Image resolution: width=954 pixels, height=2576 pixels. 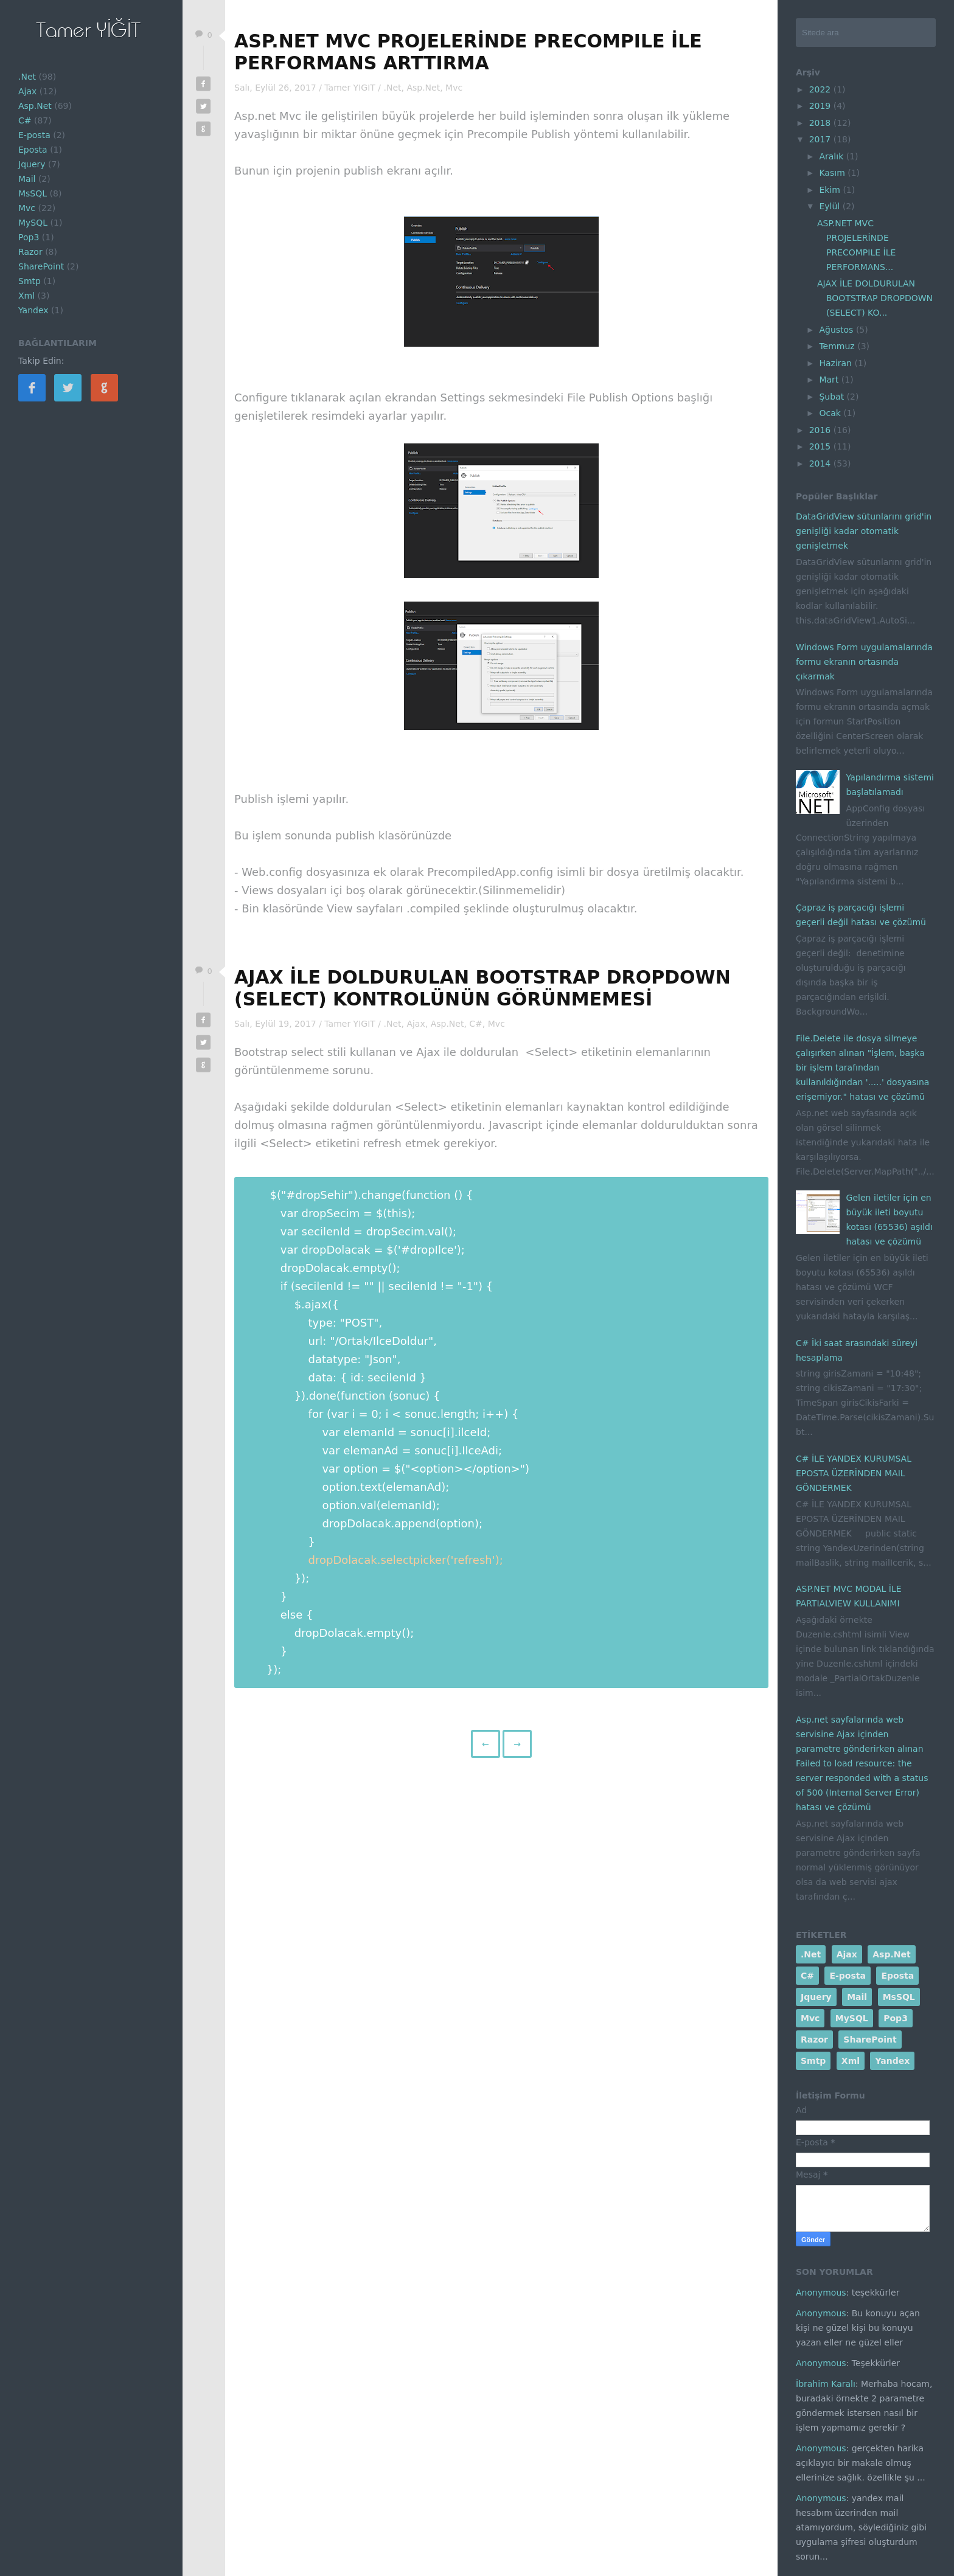 I want to click on .Net, so click(x=27, y=77).